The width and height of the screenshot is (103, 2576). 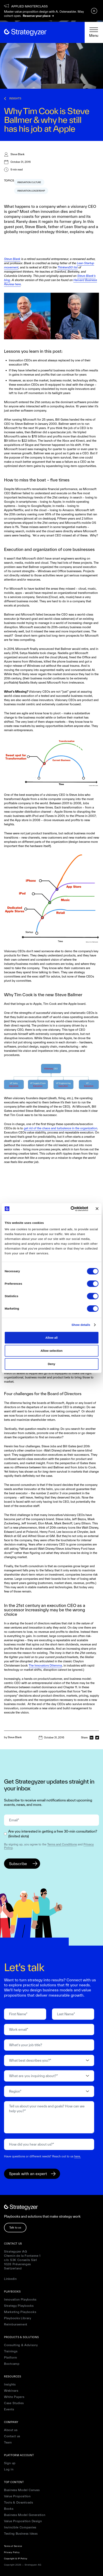 I want to click on here., so click(x=77, y=2156).